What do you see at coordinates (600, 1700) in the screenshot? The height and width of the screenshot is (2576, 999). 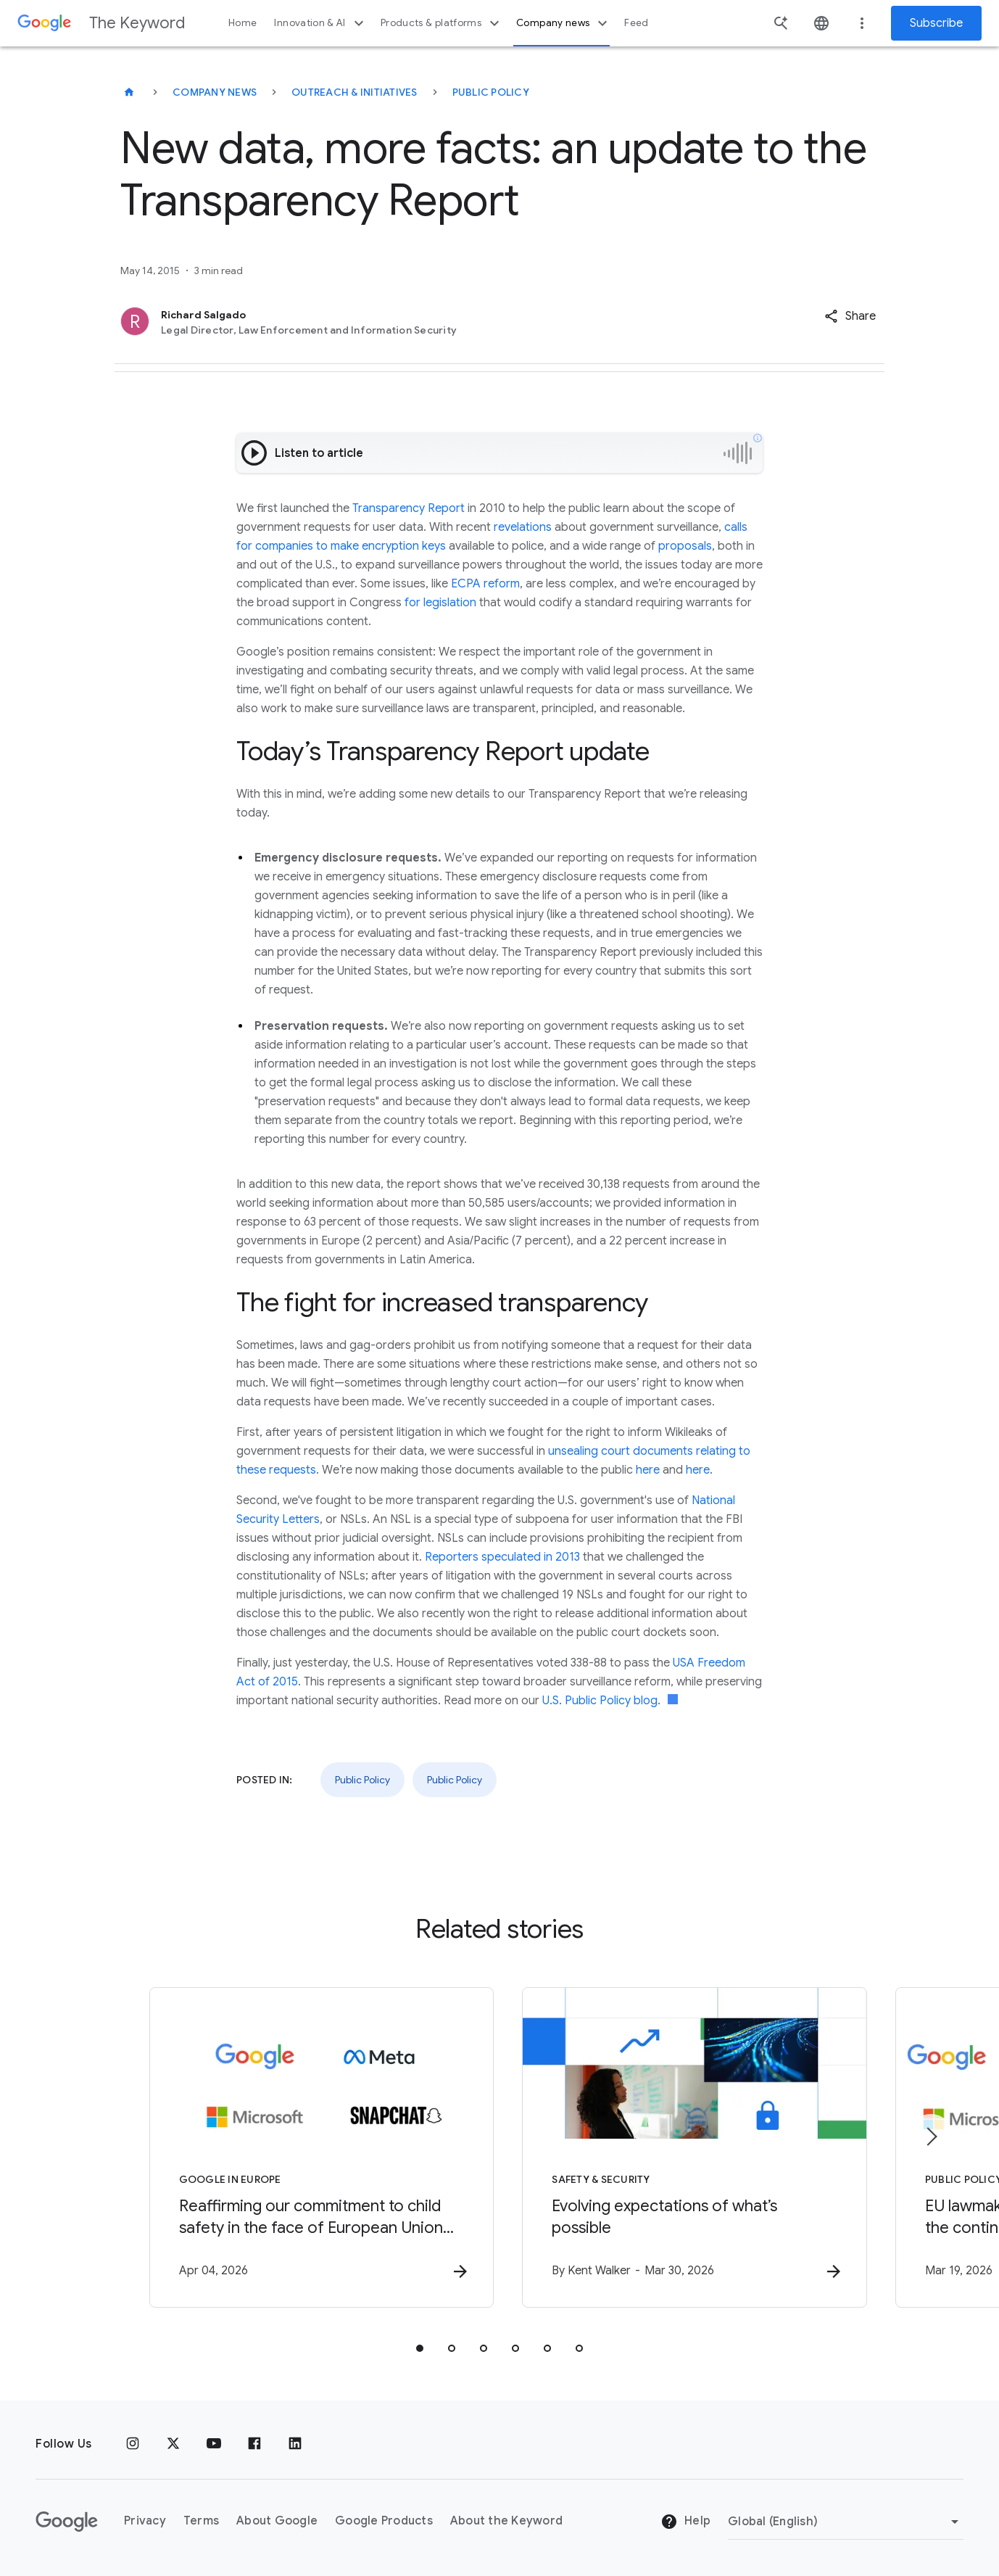 I see `U.S. Public Policy blog` at bounding box center [600, 1700].